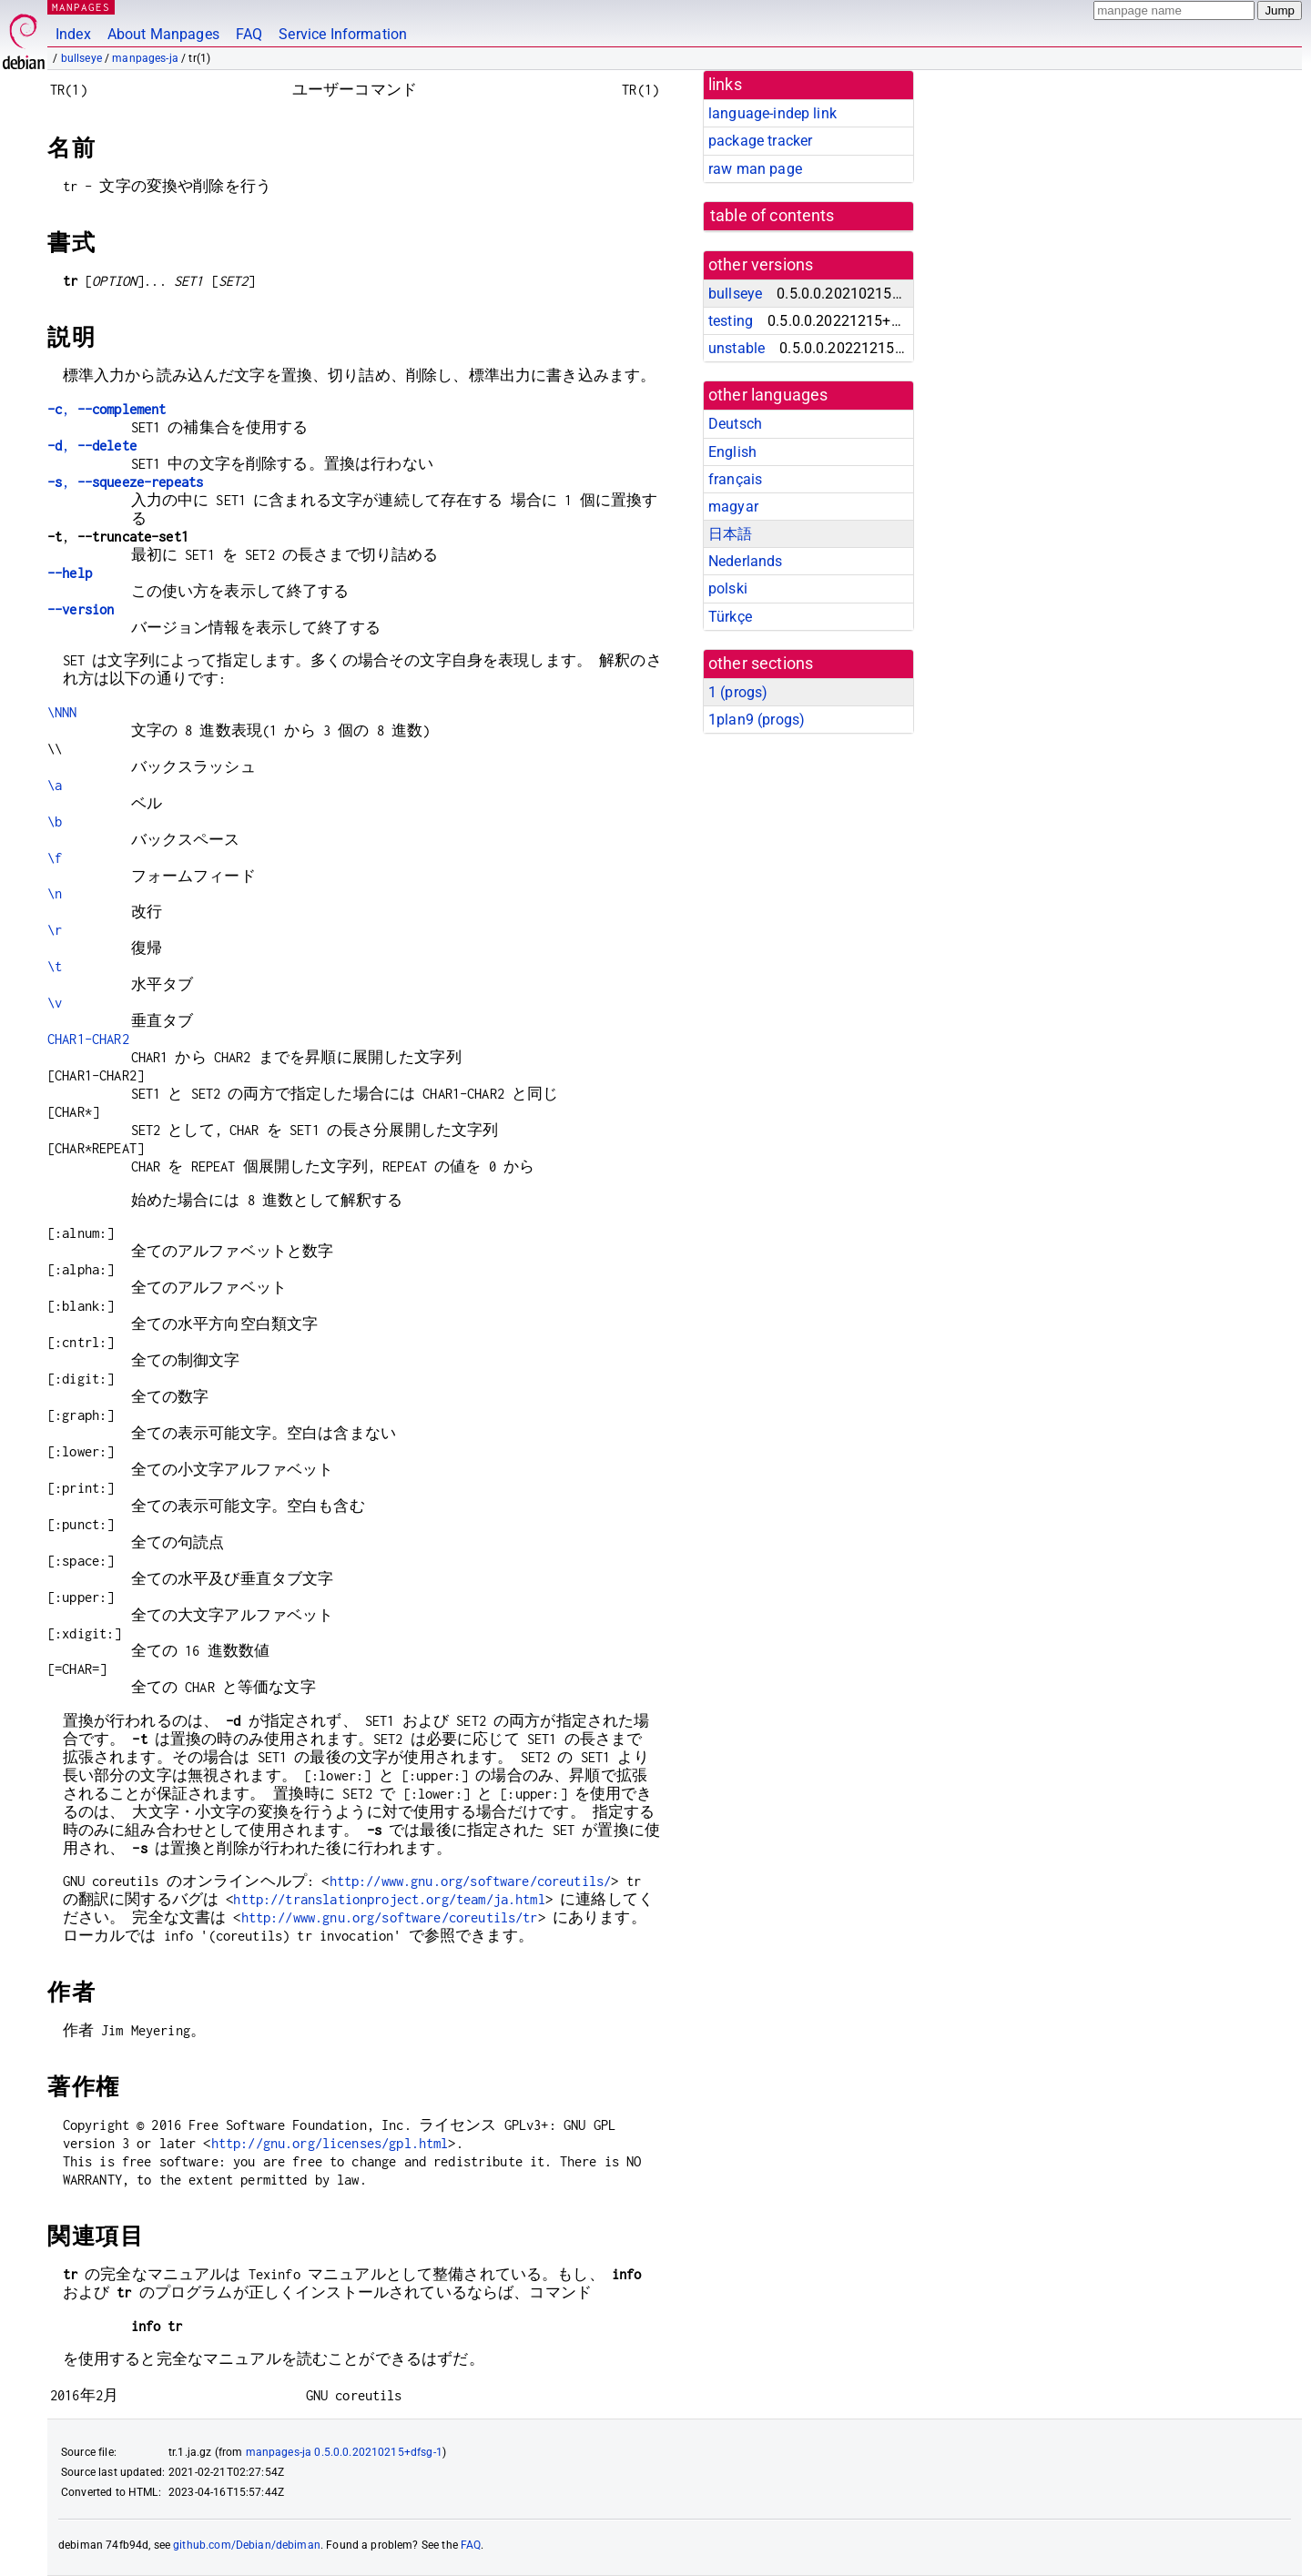  What do you see at coordinates (54, 966) in the screenshot?
I see `\t` at bounding box center [54, 966].